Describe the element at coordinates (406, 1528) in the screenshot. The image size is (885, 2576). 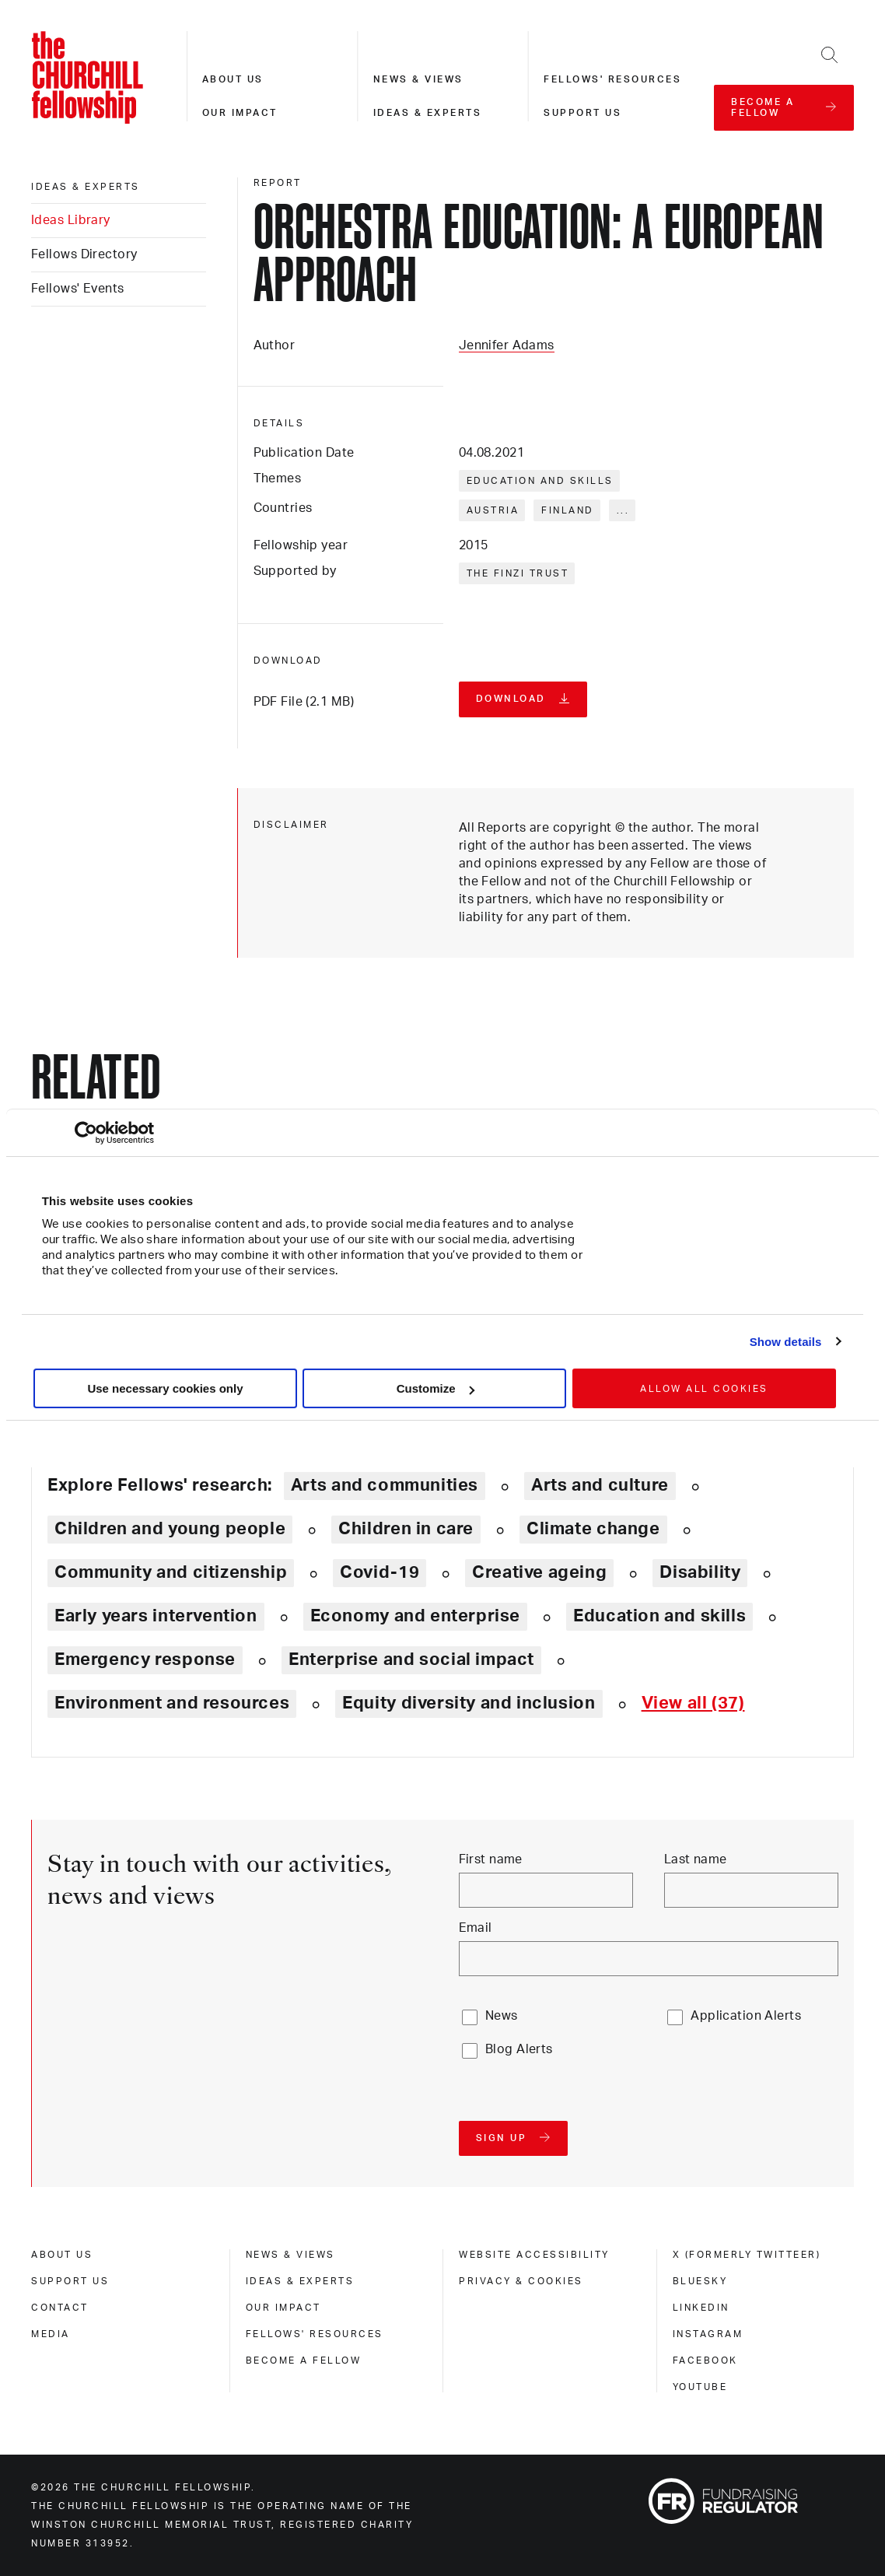
I see `Children in care [Explore theme: Children in care]` at that location.